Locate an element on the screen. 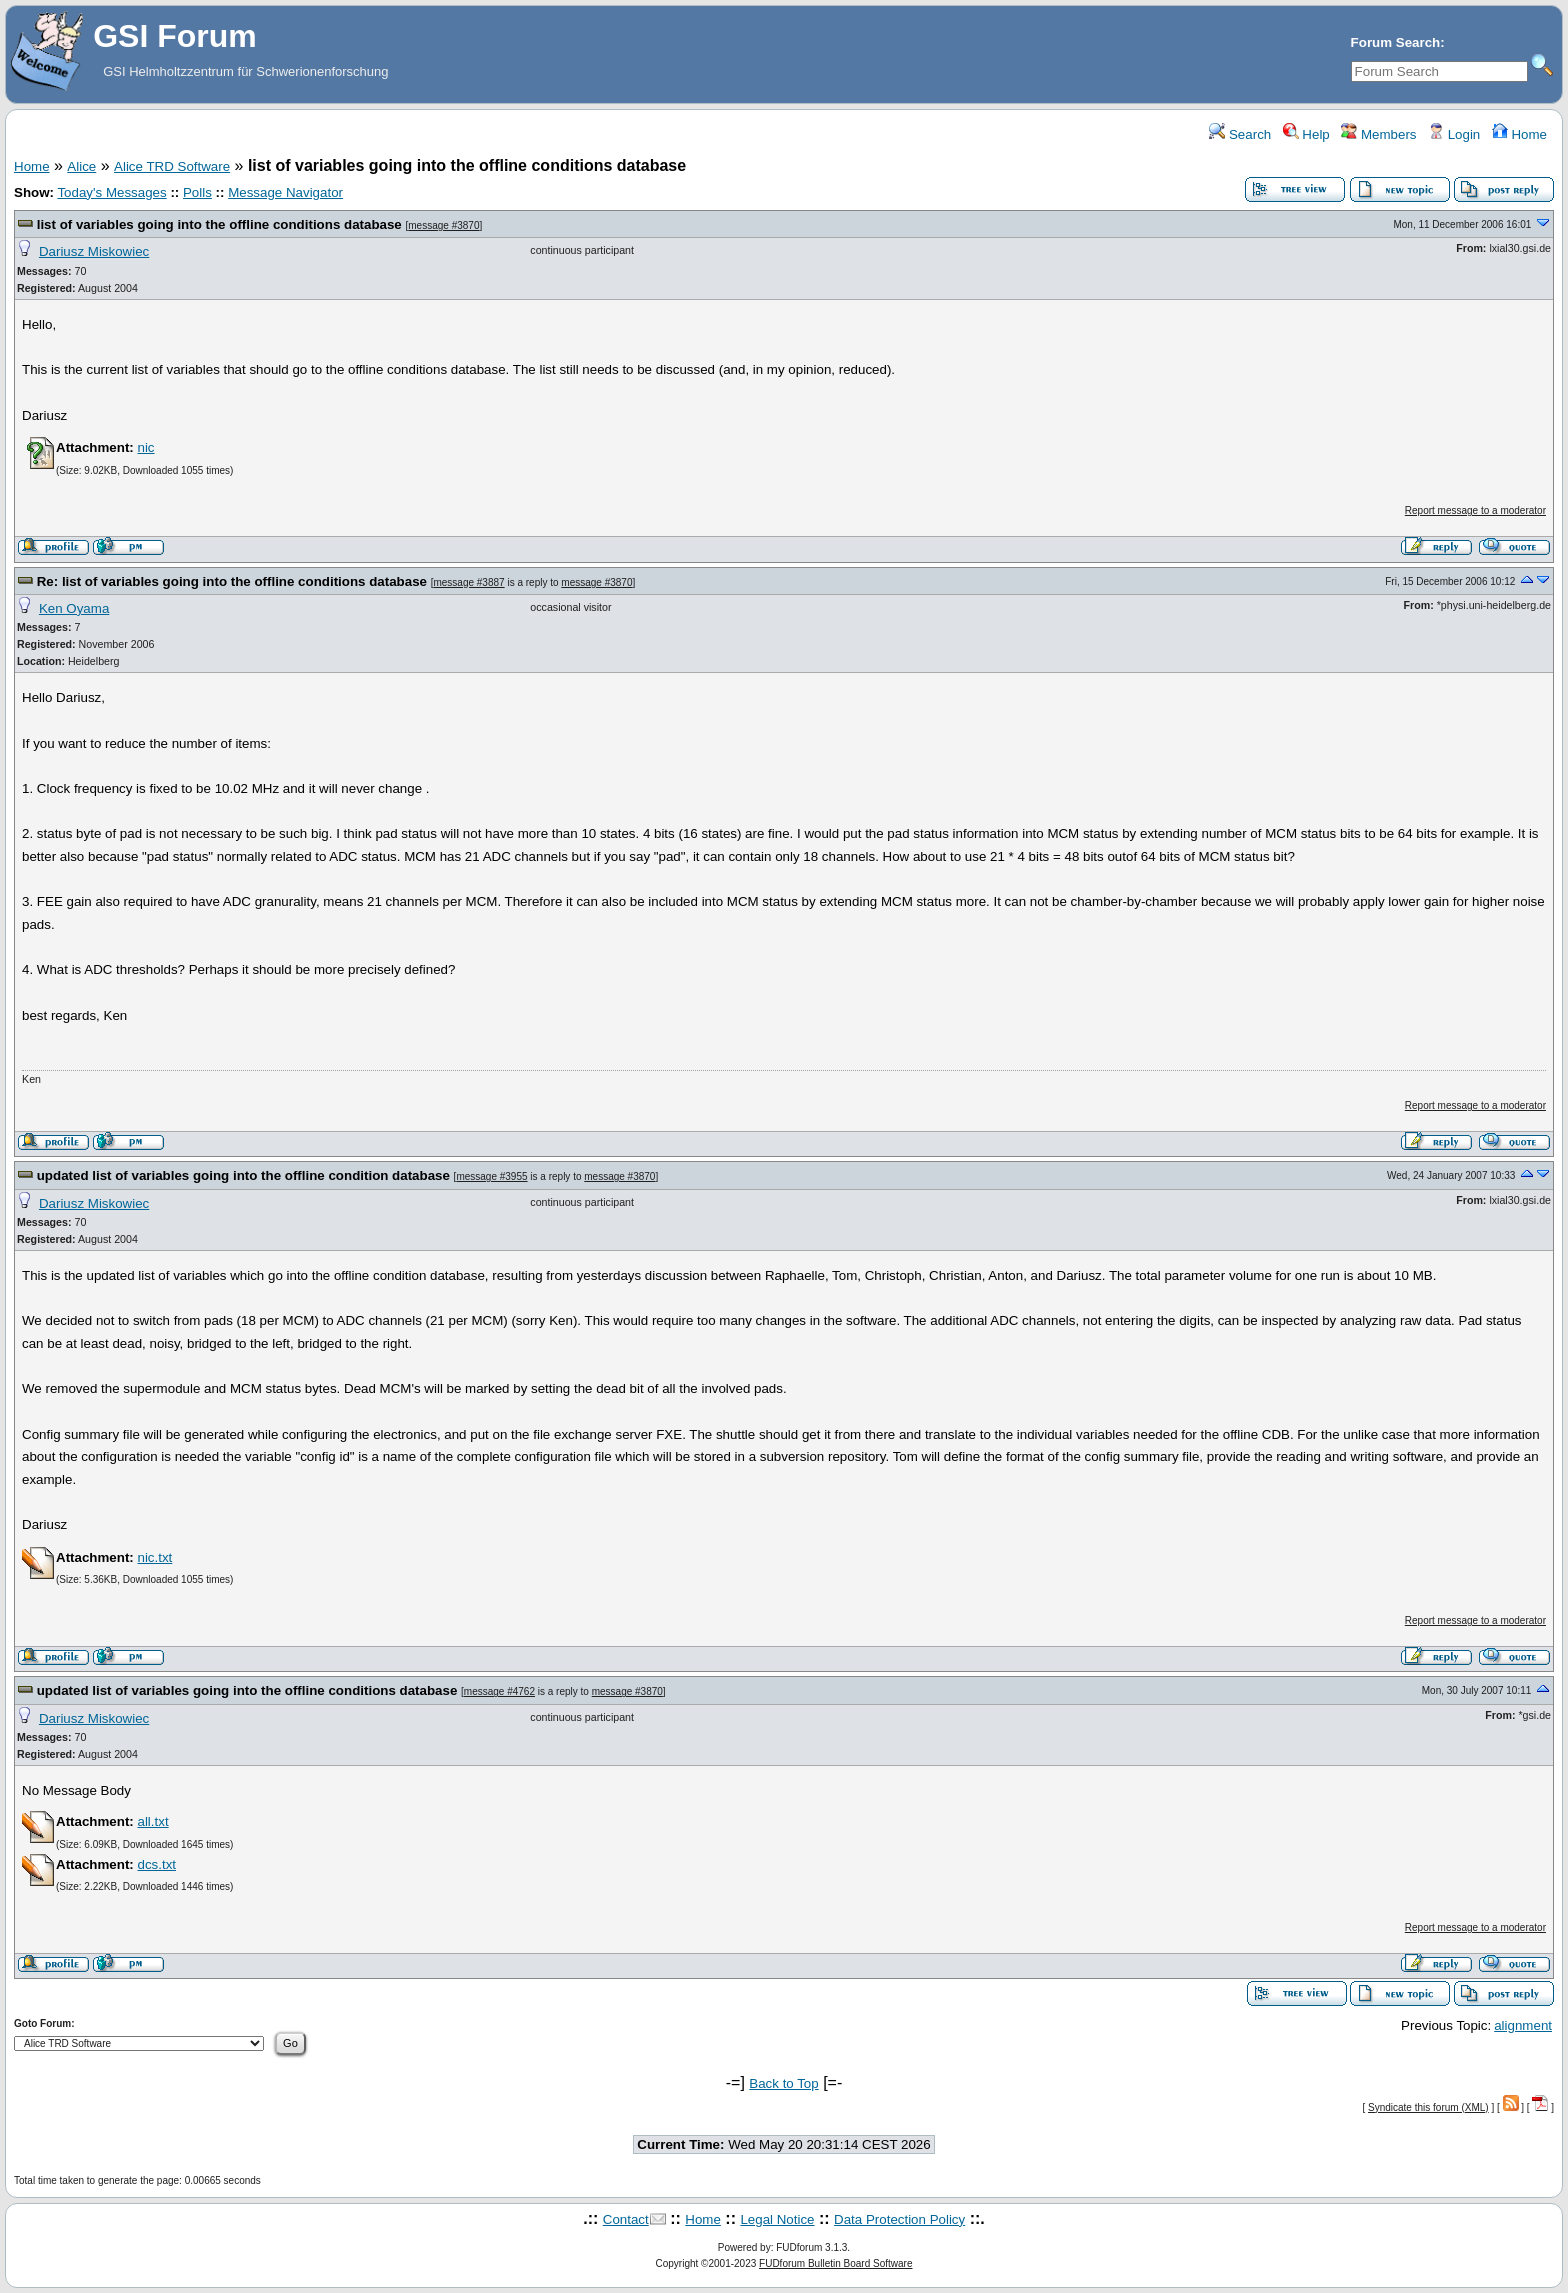 The image size is (1568, 2293). message #3887 is located at coordinates (468, 582).